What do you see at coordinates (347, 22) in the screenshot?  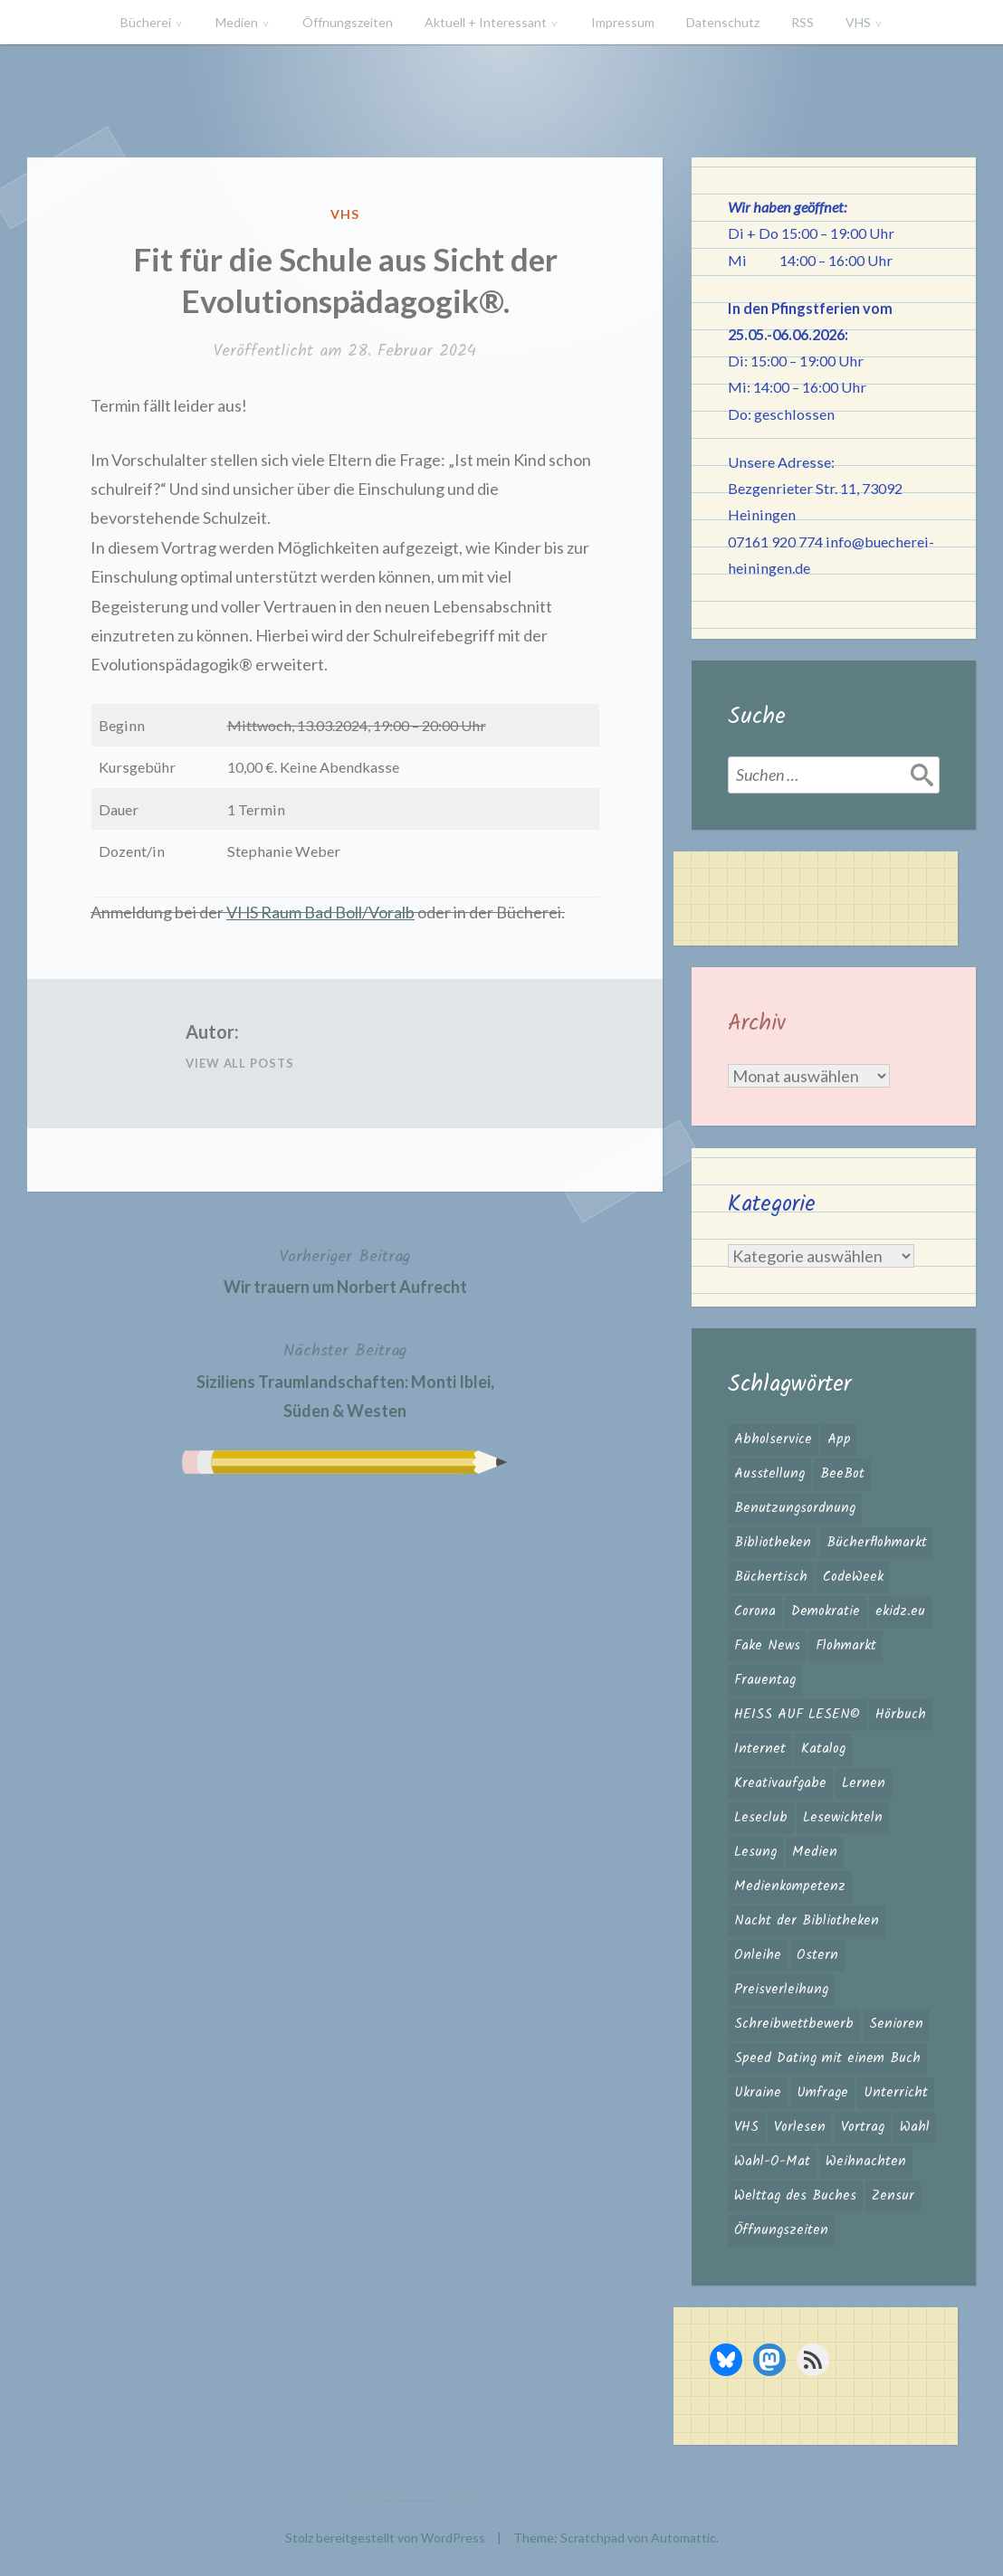 I see `Öffnungszeiten` at bounding box center [347, 22].